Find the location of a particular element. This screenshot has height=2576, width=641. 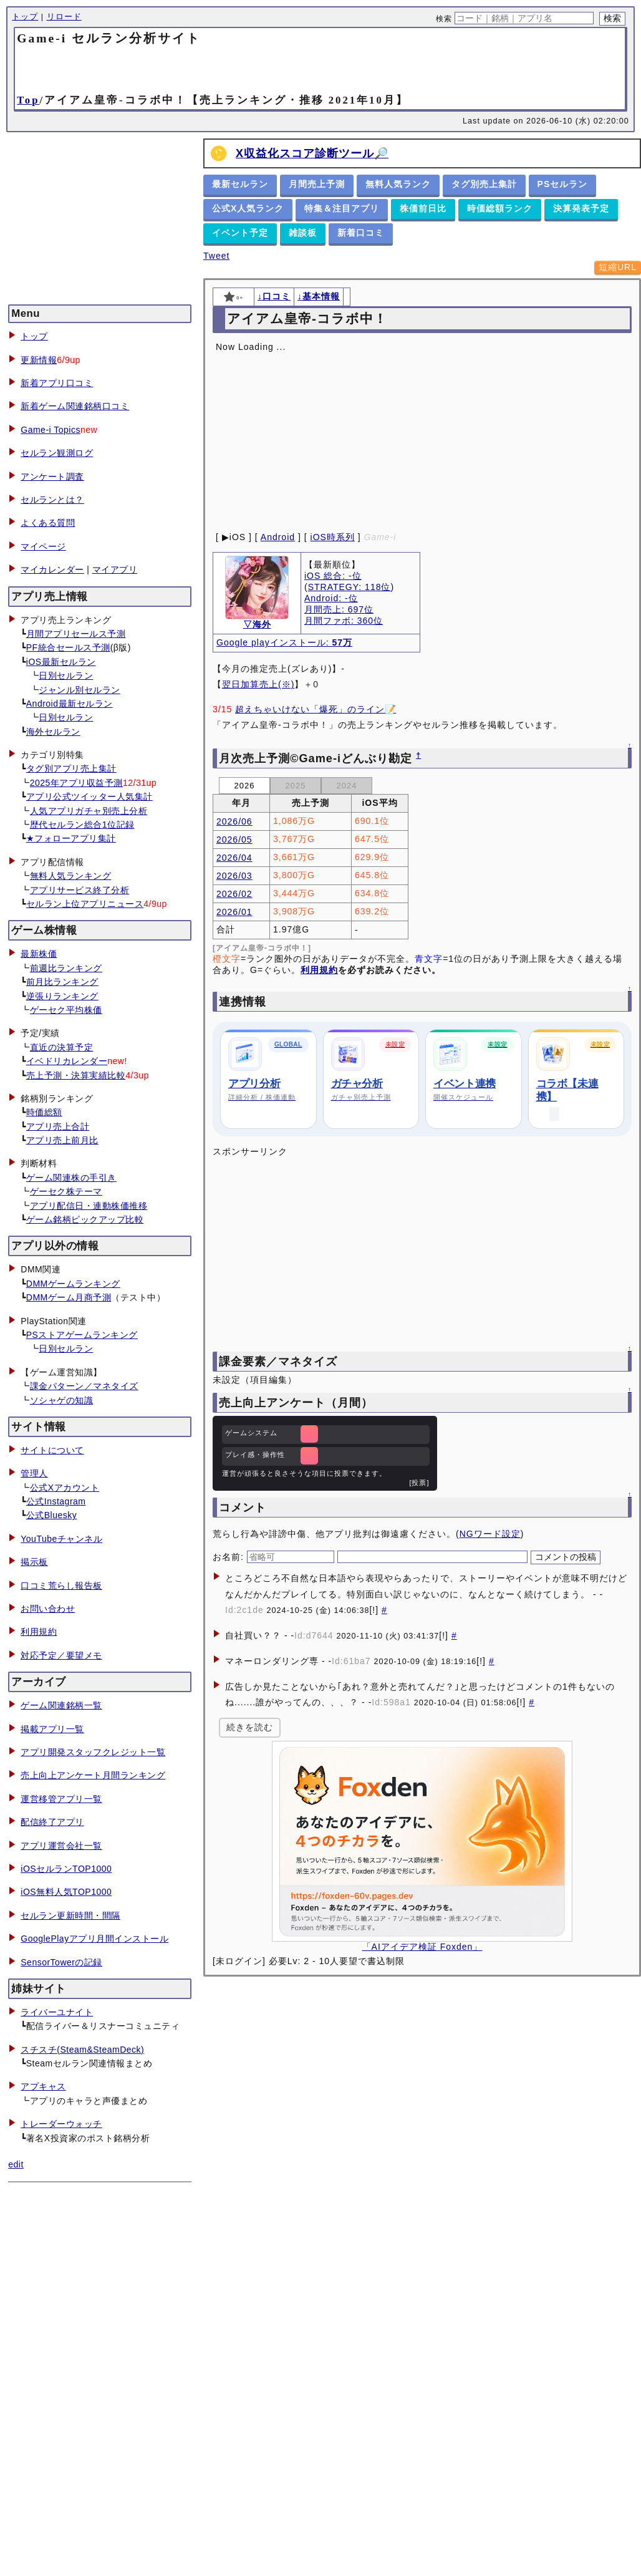

PF統合セールス予測 is located at coordinates (68, 647).